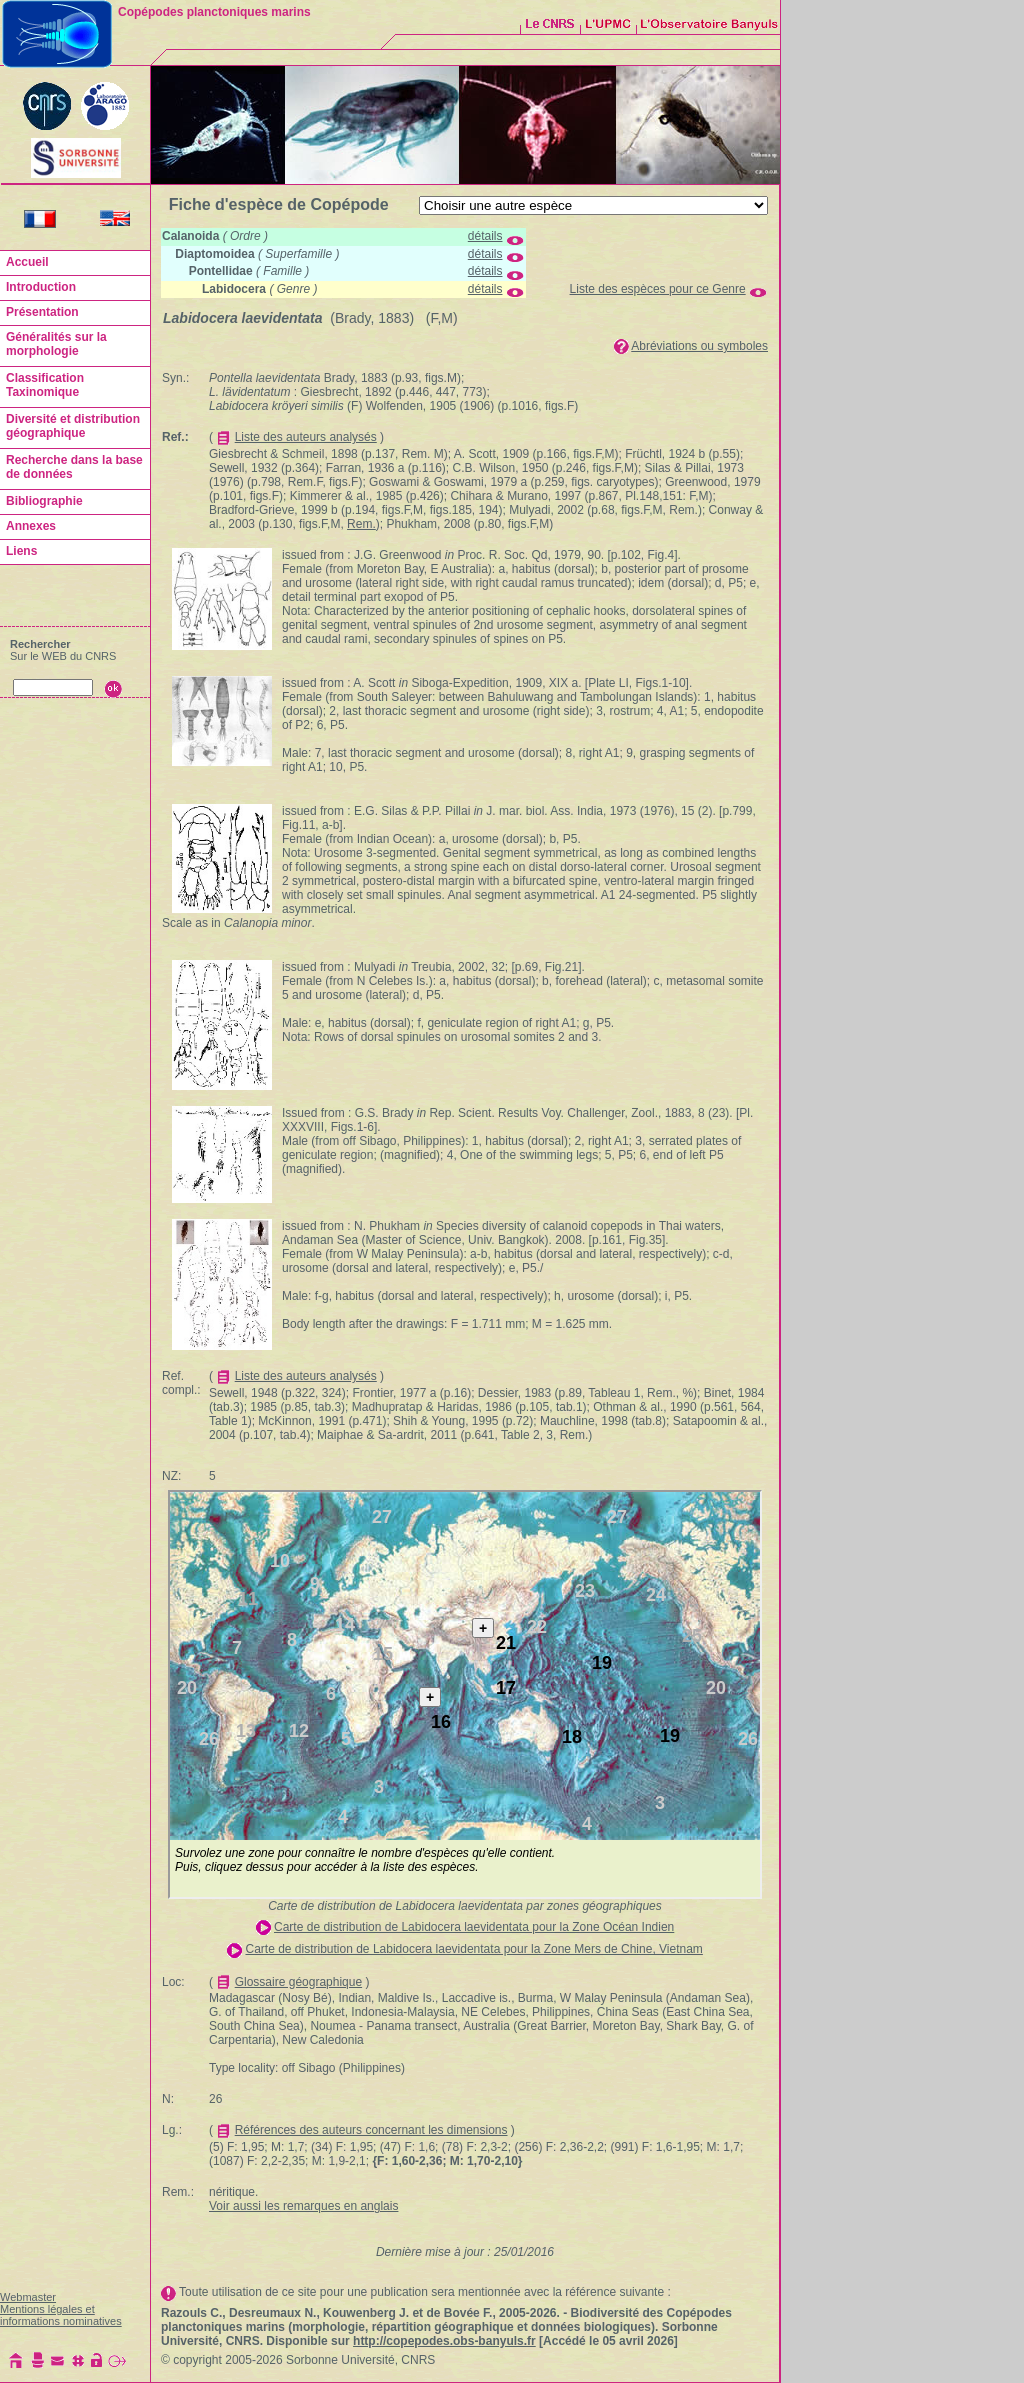 The height and width of the screenshot is (2383, 1024). What do you see at coordinates (444, 2341) in the screenshot?
I see `http://copepodes.obs-banyuls.fr` at bounding box center [444, 2341].